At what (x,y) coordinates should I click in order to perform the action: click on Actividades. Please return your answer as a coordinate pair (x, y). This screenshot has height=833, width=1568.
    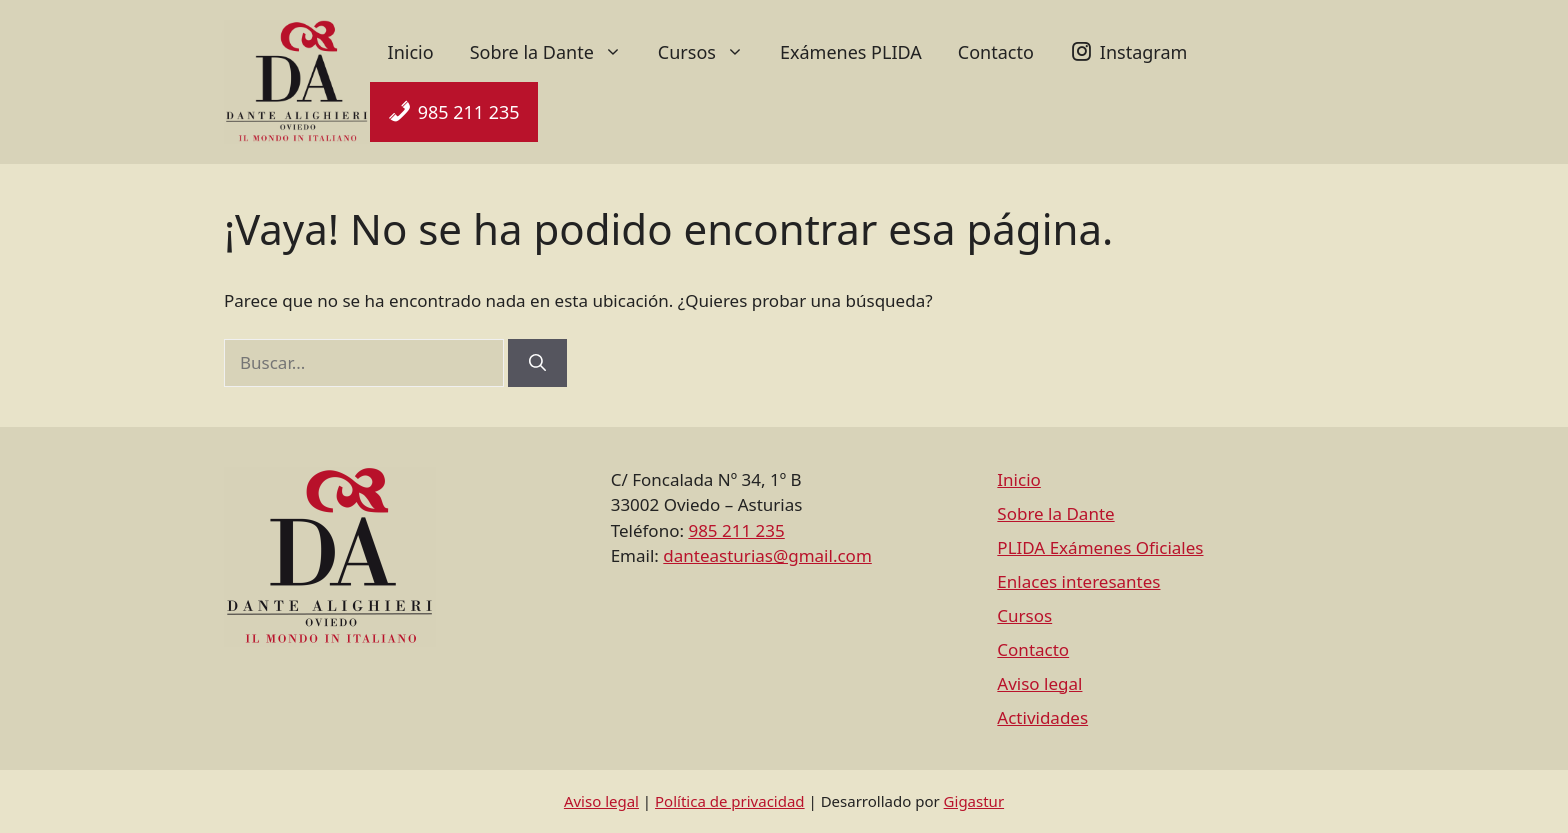
    Looking at the image, I should click on (1042, 717).